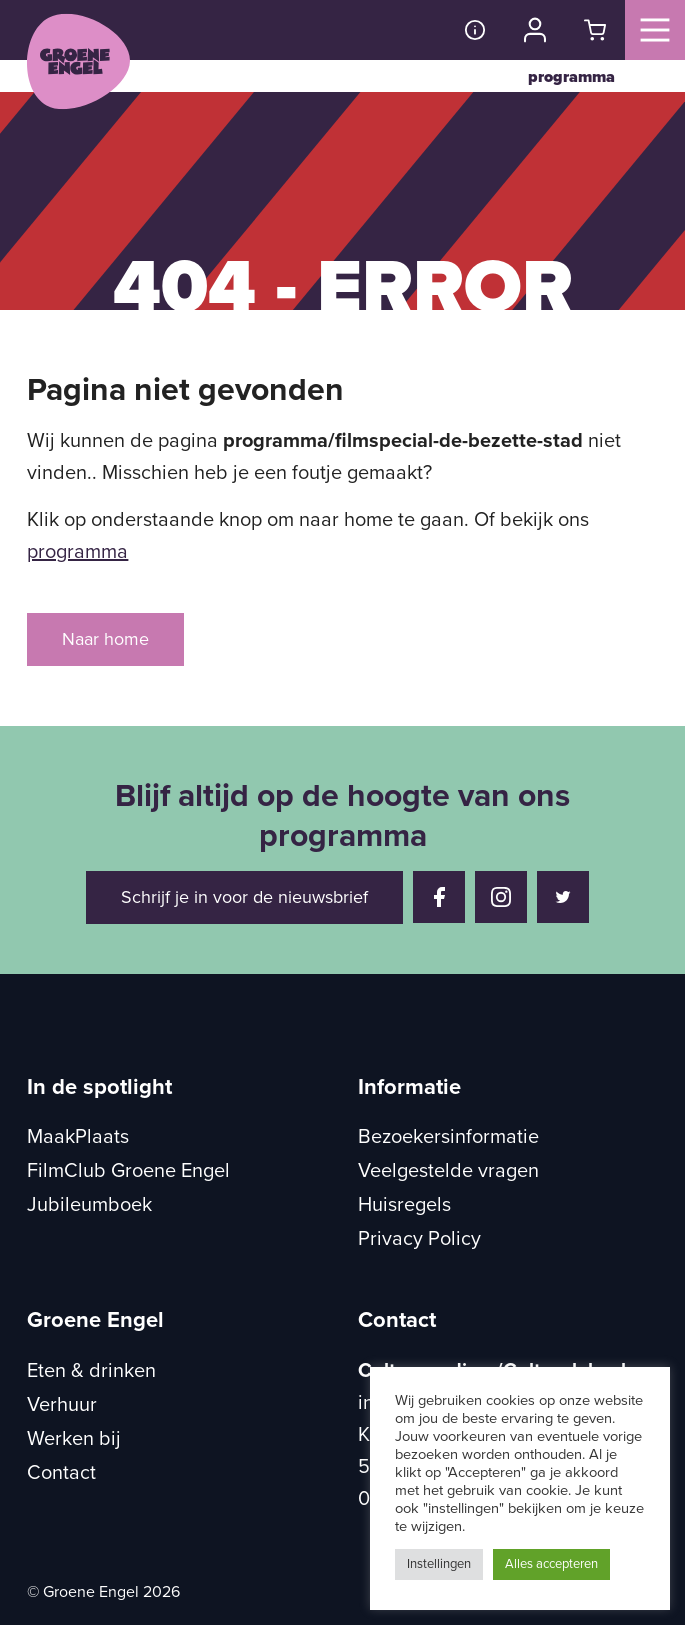  What do you see at coordinates (62, 1405) in the screenshot?
I see `Verhuur` at bounding box center [62, 1405].